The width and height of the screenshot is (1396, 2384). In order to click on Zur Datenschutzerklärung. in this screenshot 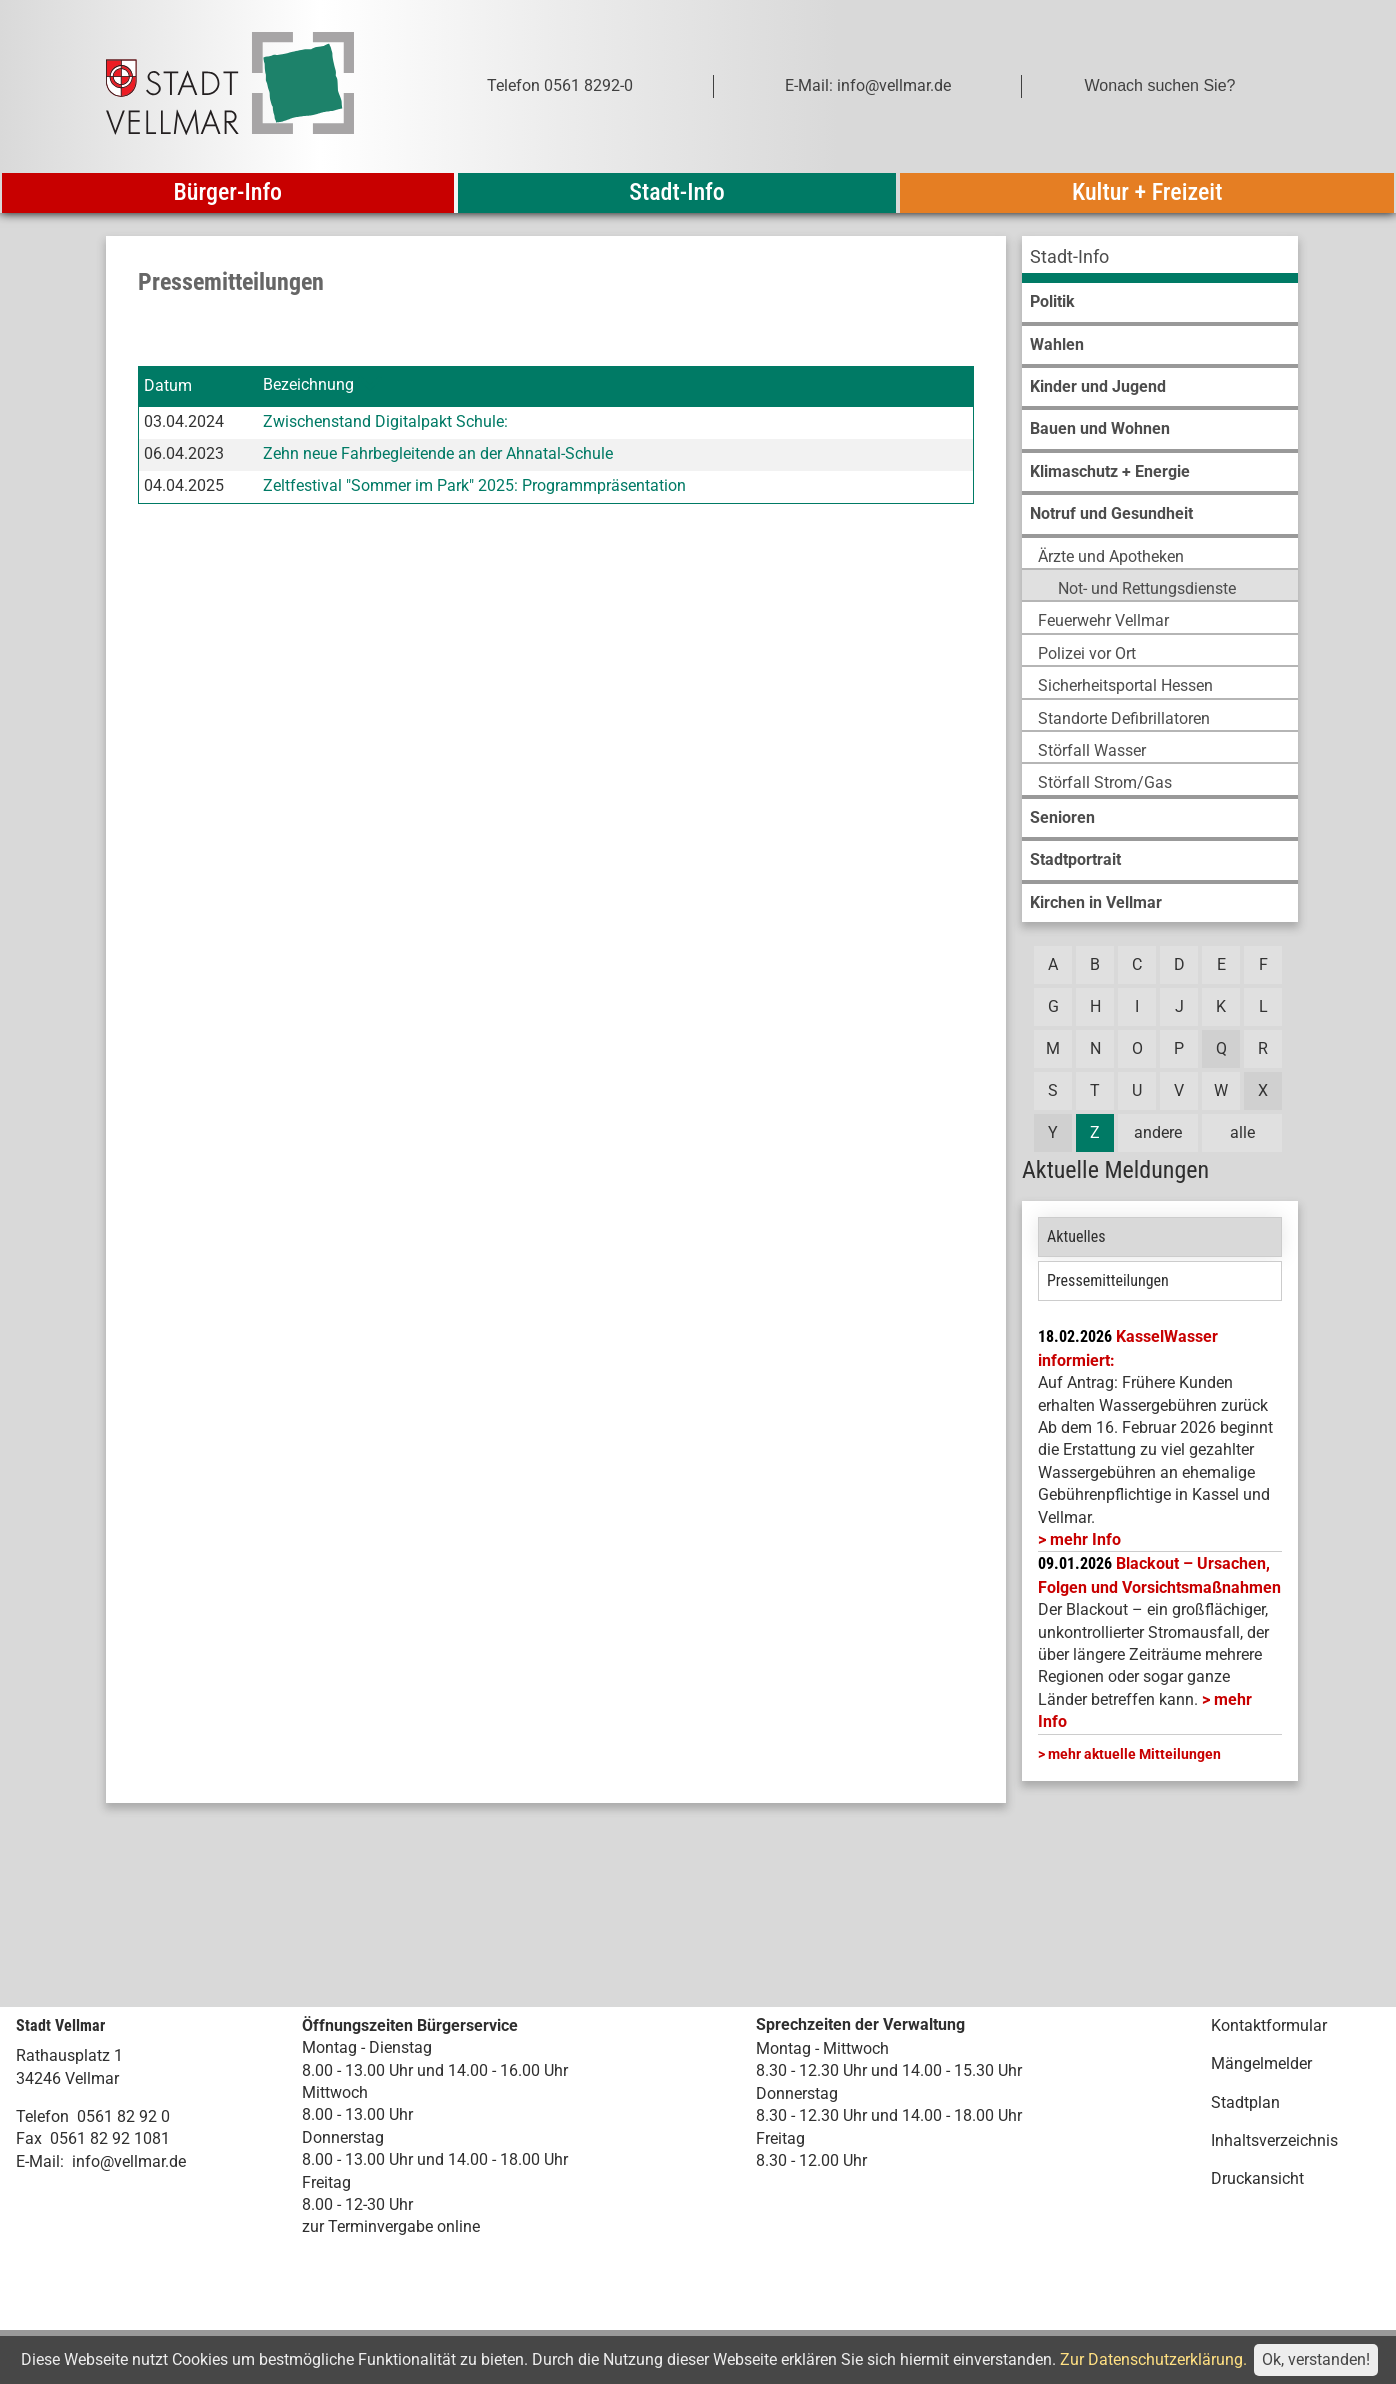, I will do `click(1153, 2359)`.